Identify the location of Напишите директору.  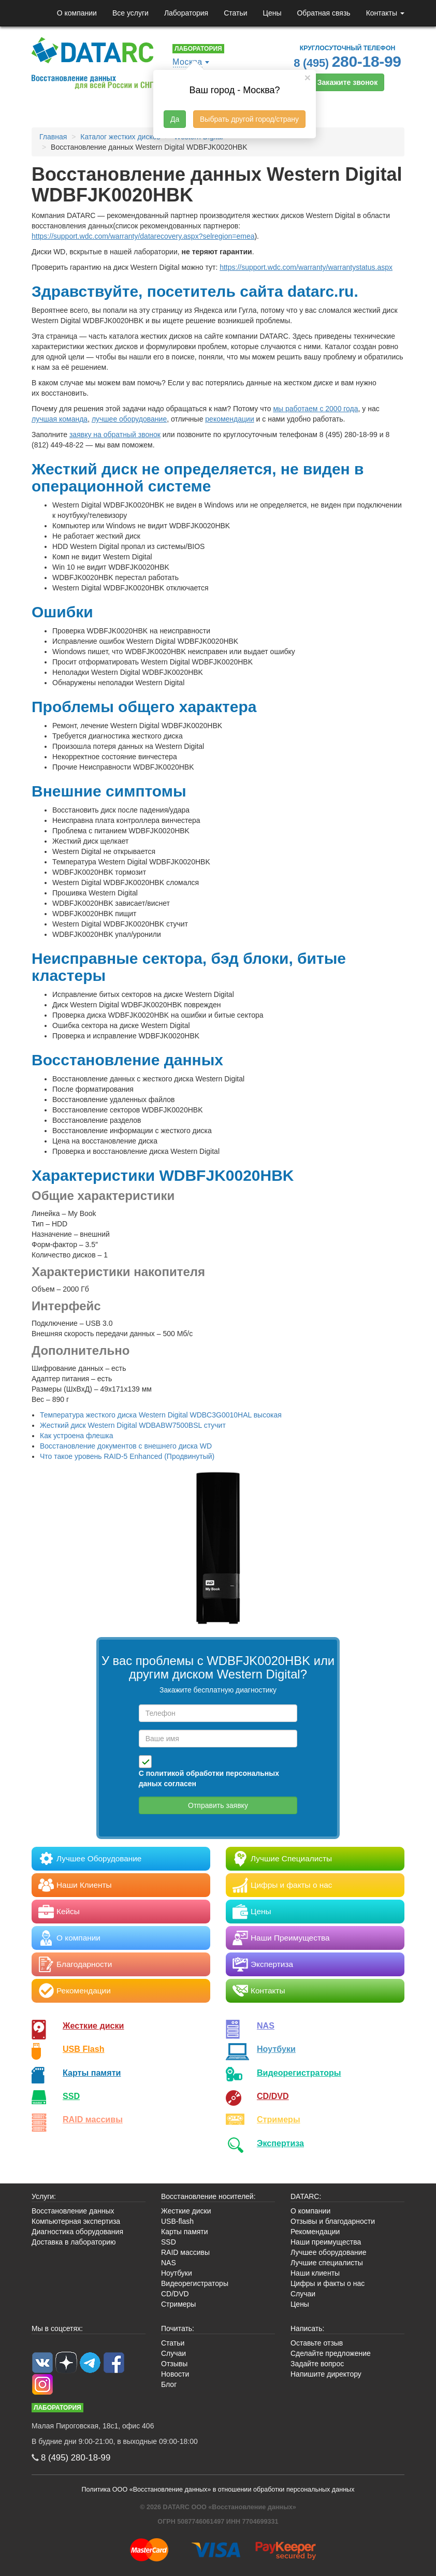
(325, 2374).